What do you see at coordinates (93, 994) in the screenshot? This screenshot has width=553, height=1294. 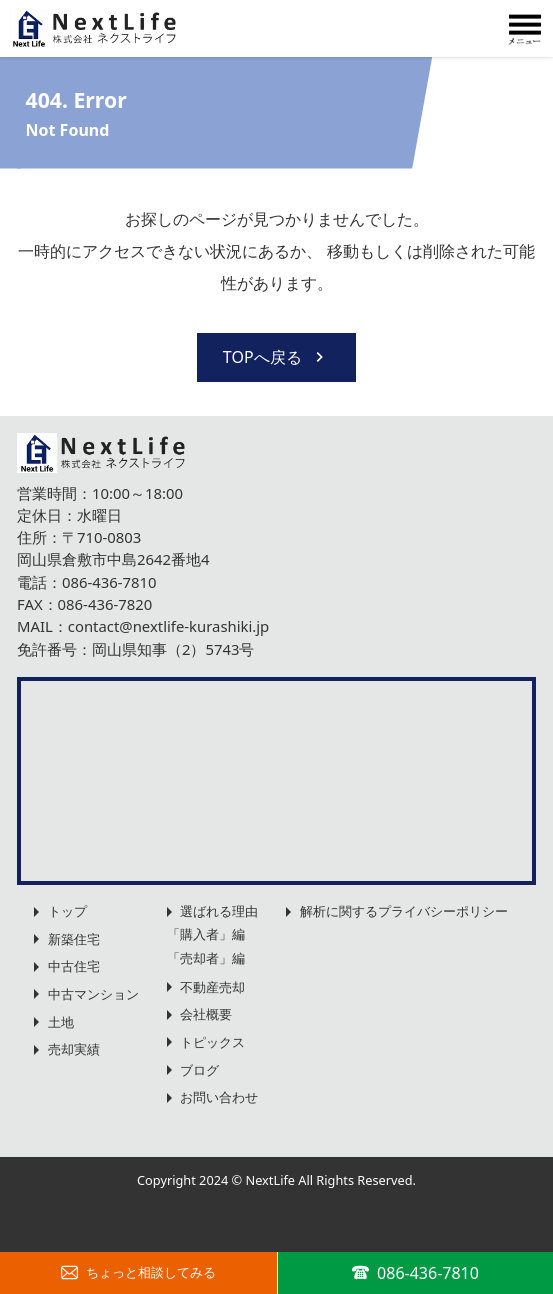 I see `中古マンション` at bounding box center [93, 994].